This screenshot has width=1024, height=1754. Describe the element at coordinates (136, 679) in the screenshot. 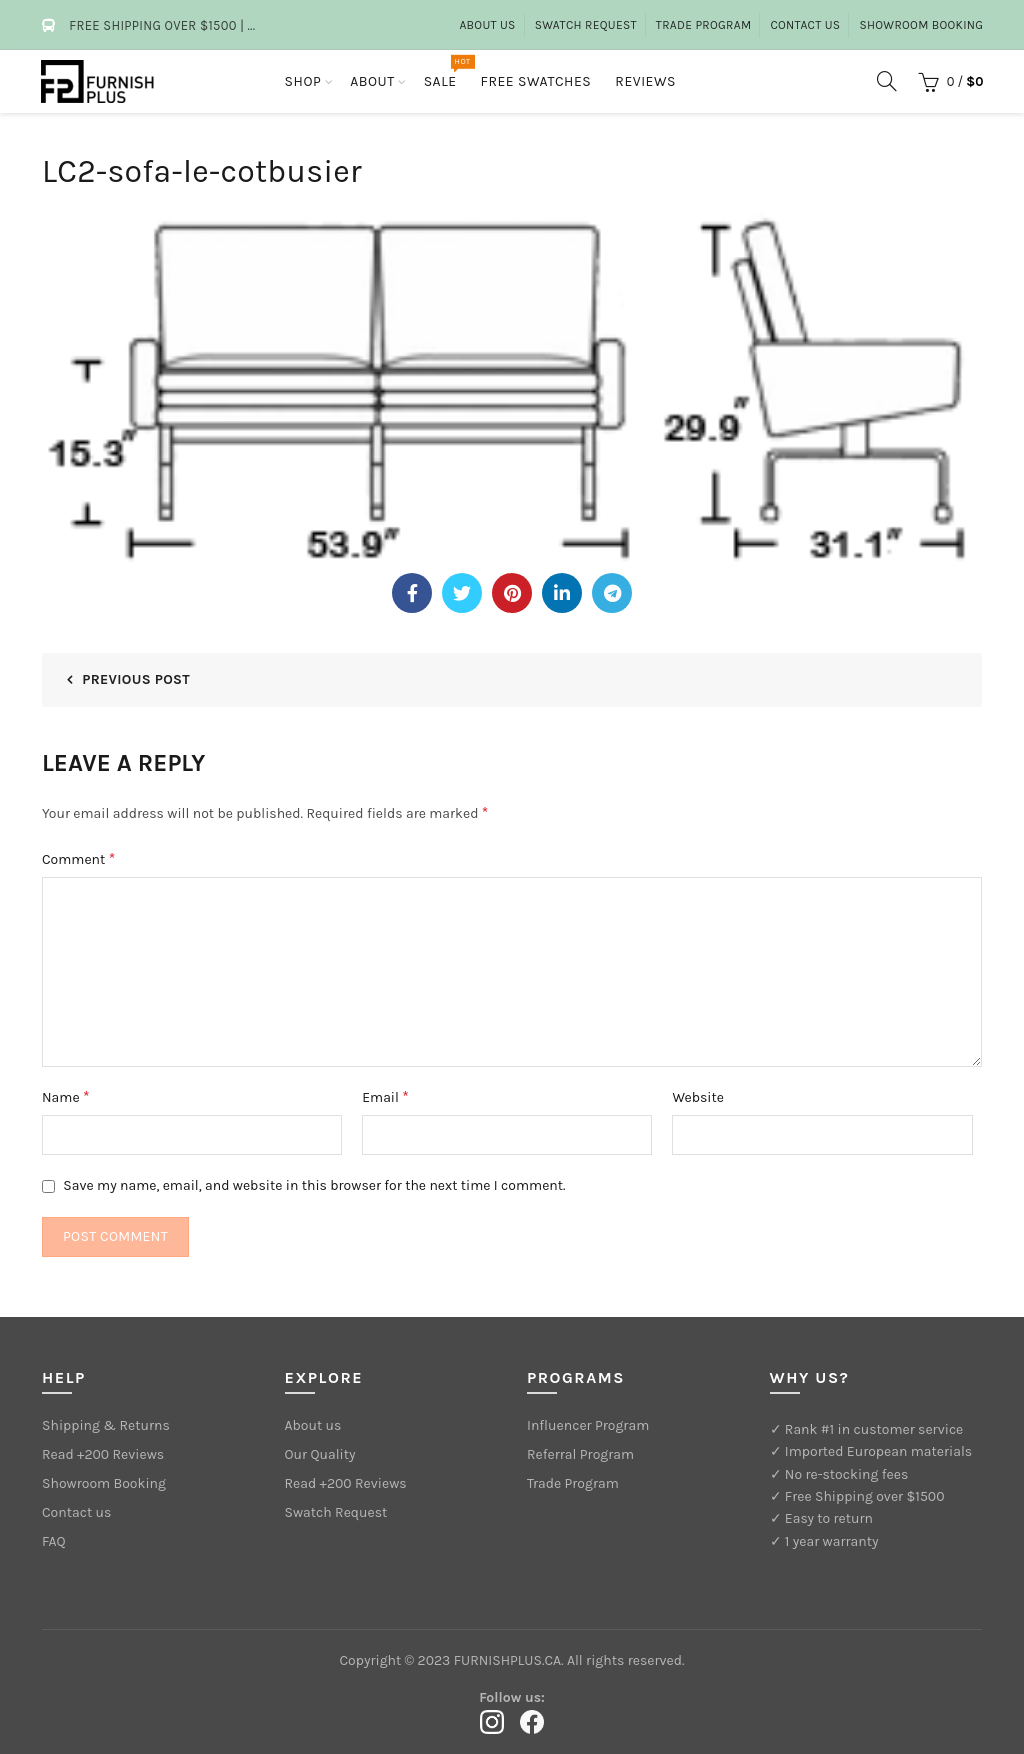

I see `Previous Post` at that location.